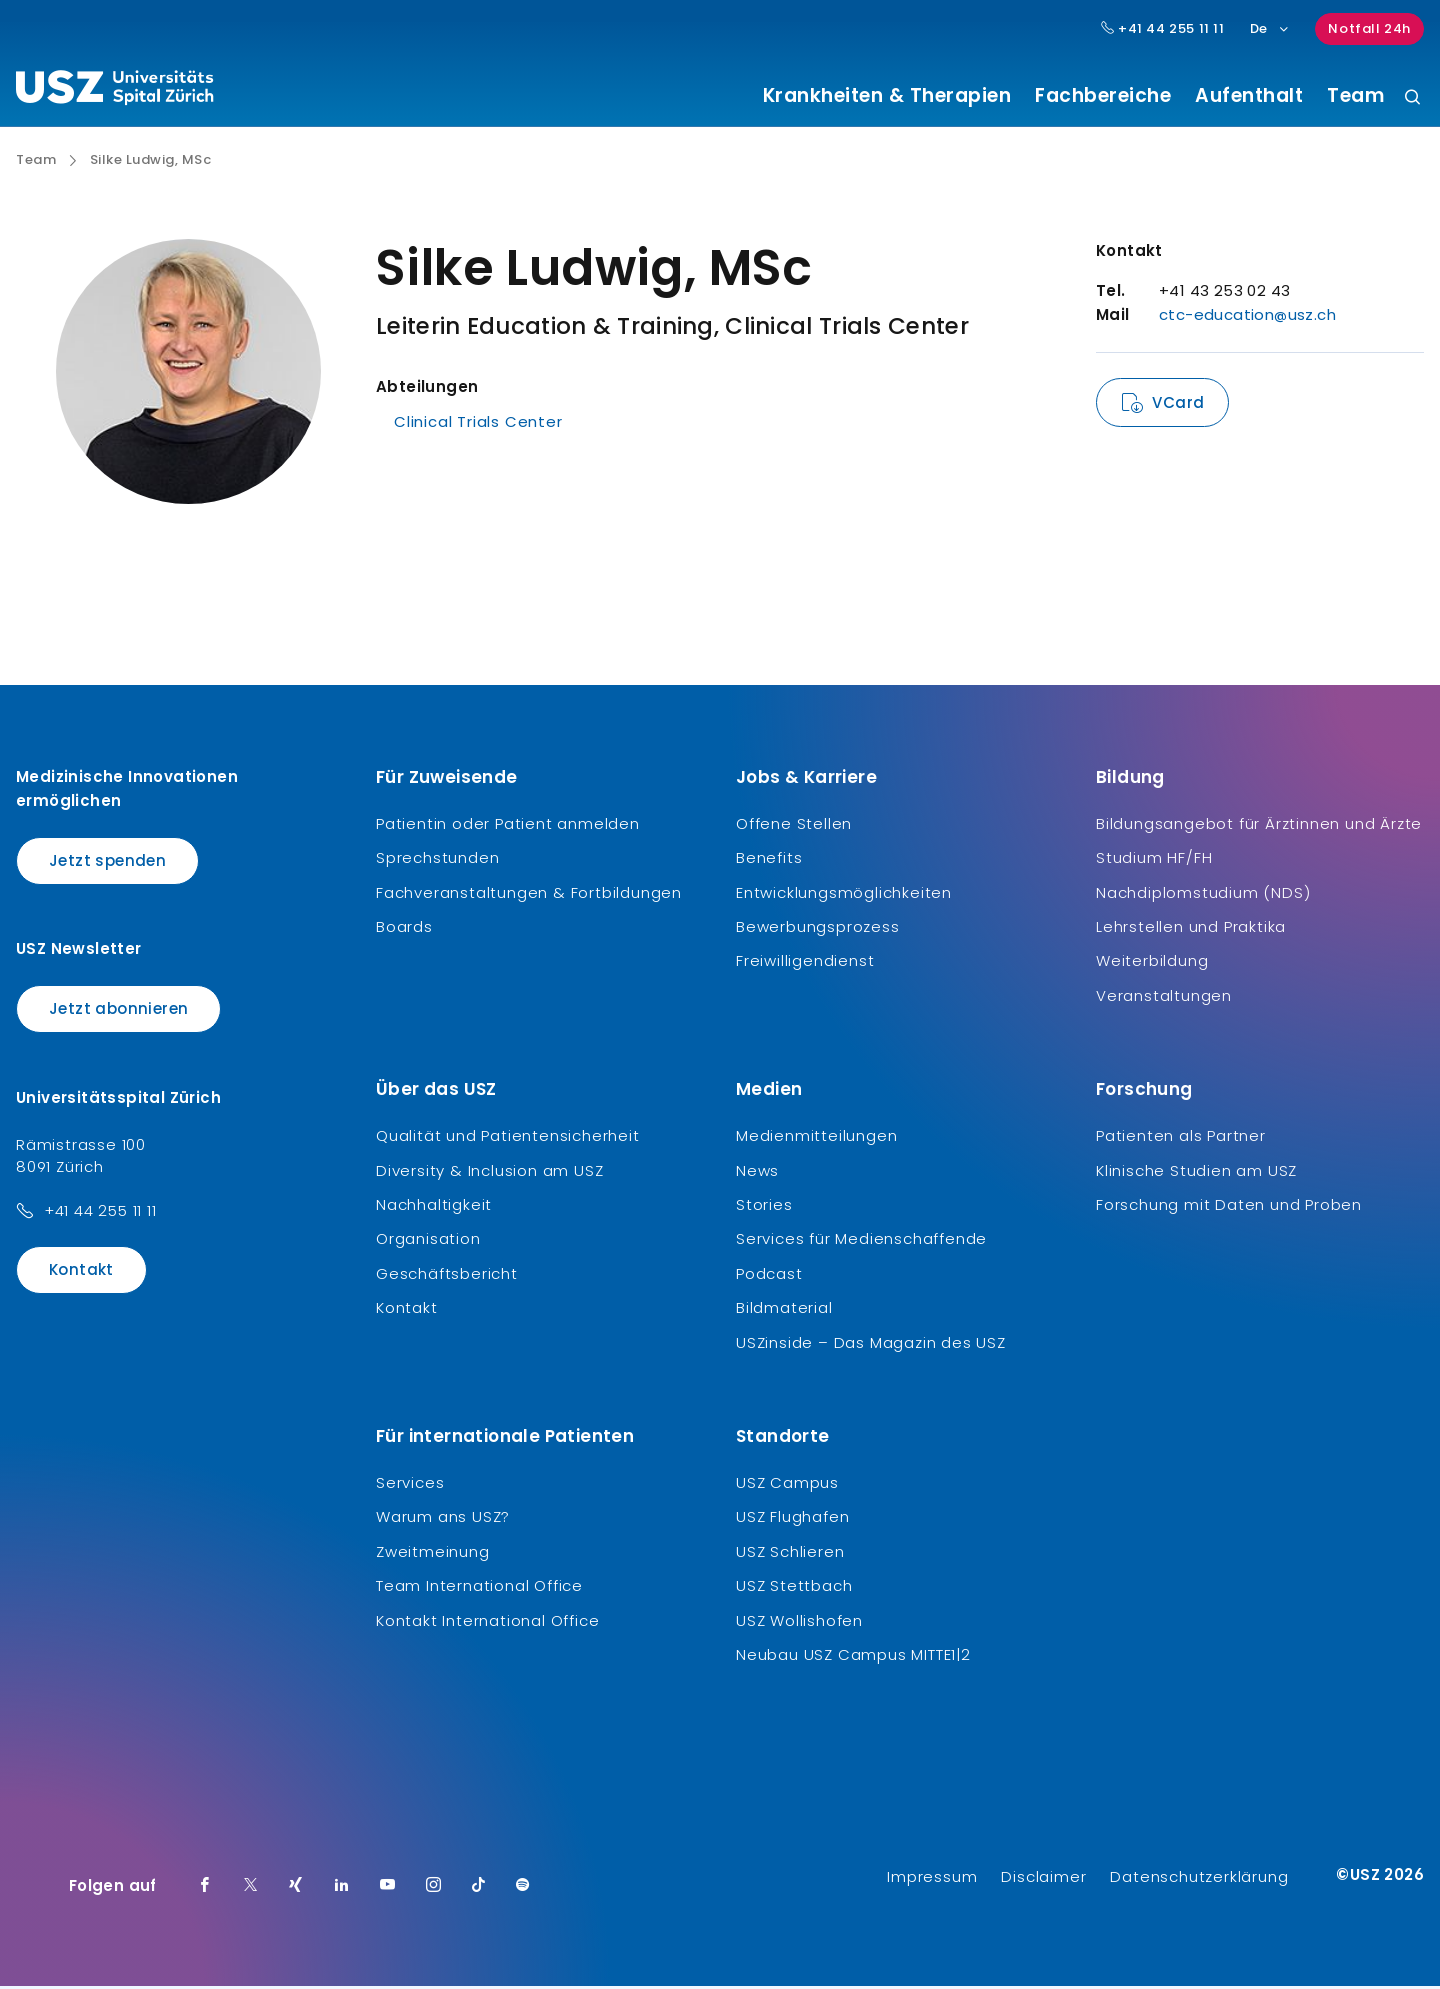  Describe the element at coordinates (410, 1484) in the screenshot. I see `Services` at that location.